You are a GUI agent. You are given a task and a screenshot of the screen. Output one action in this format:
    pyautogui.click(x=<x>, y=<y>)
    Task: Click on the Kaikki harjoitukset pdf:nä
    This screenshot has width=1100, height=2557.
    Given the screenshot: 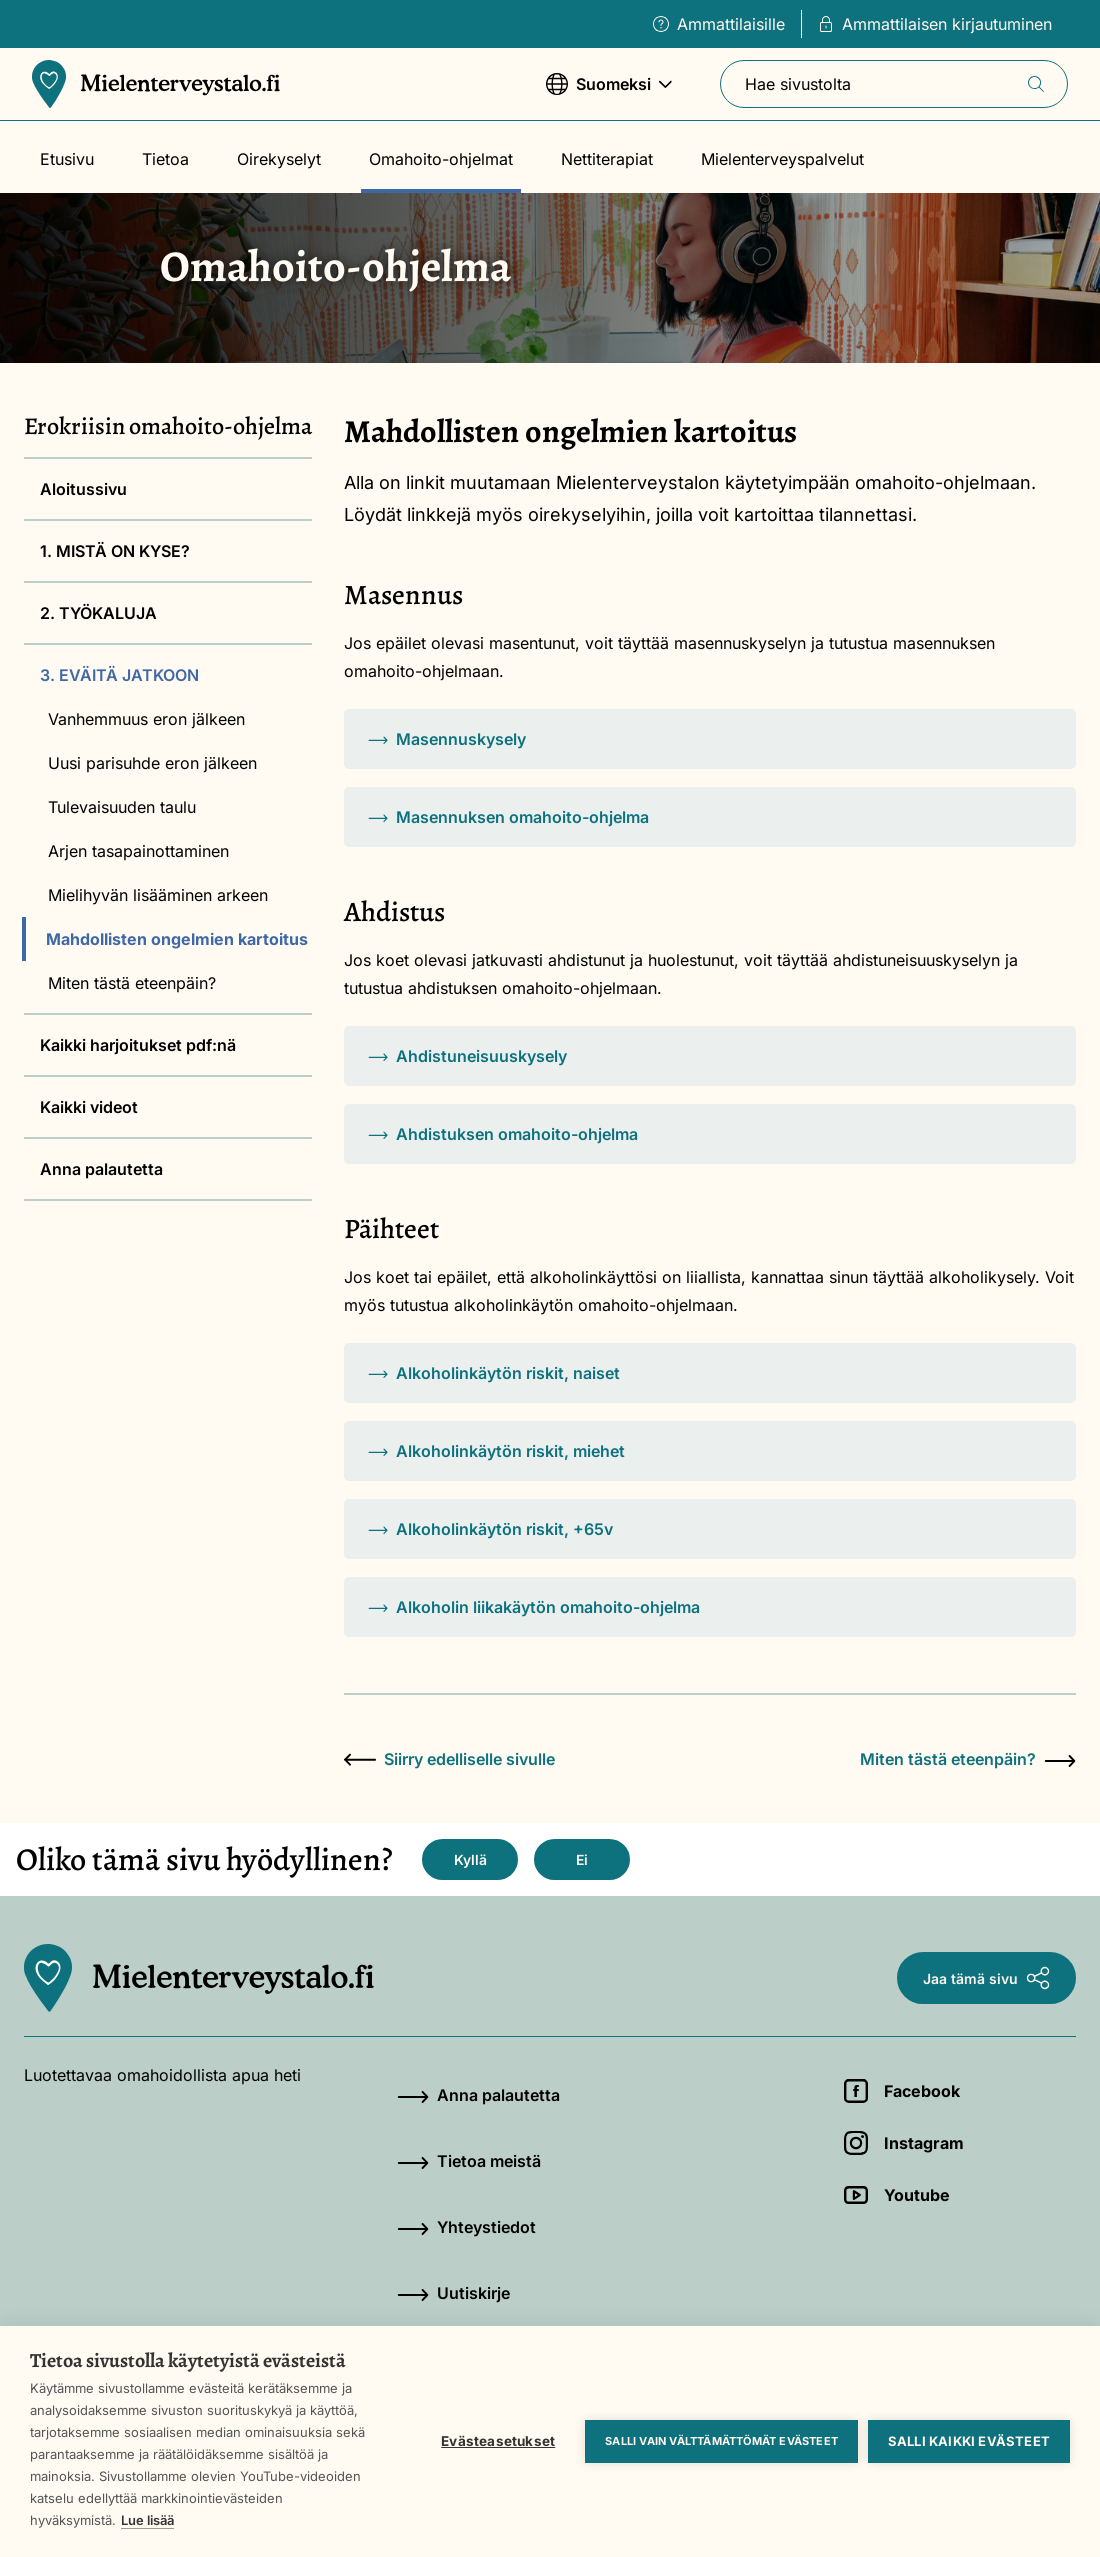 What is the action you would take?
    pyautogui.click(x=138, y=1045)
    